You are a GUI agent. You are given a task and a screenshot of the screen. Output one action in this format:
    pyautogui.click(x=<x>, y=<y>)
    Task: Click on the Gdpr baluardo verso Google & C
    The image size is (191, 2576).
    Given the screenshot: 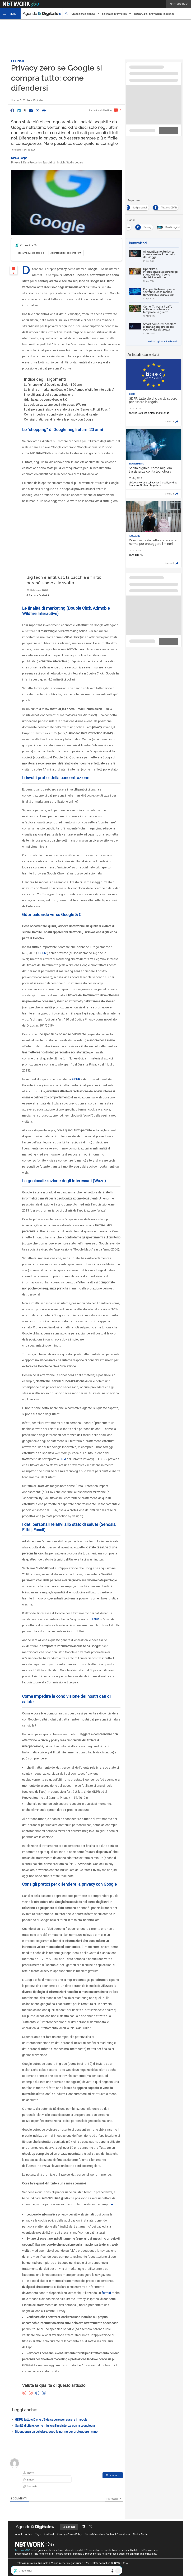 What is the action you would take?
    pyautogui.click(x=45, y=399)
    